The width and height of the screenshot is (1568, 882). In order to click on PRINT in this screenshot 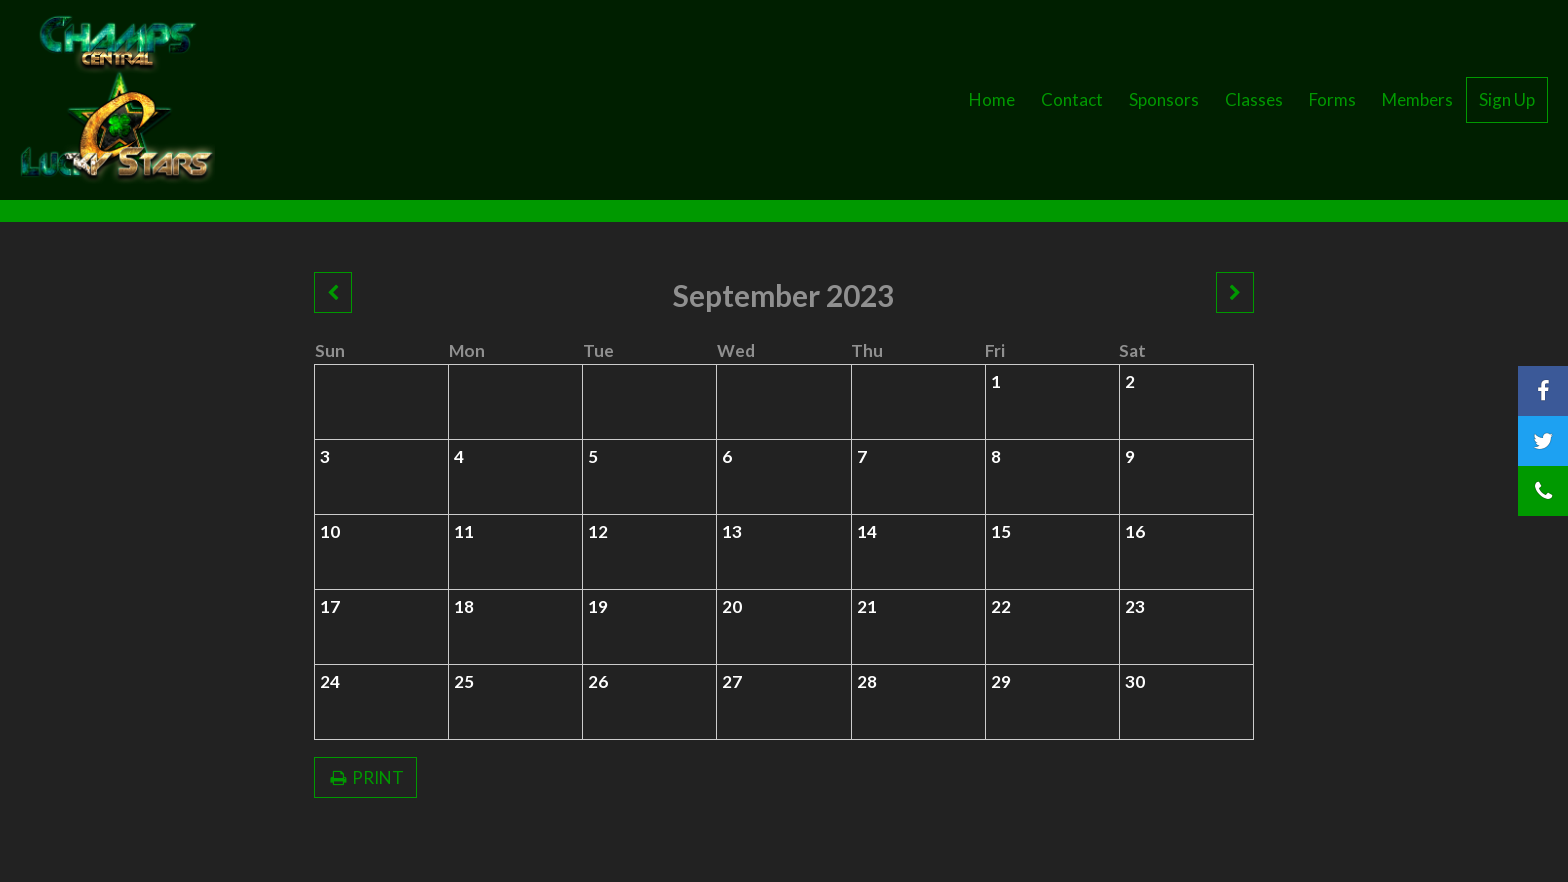, I will do `click(365, 777)`.